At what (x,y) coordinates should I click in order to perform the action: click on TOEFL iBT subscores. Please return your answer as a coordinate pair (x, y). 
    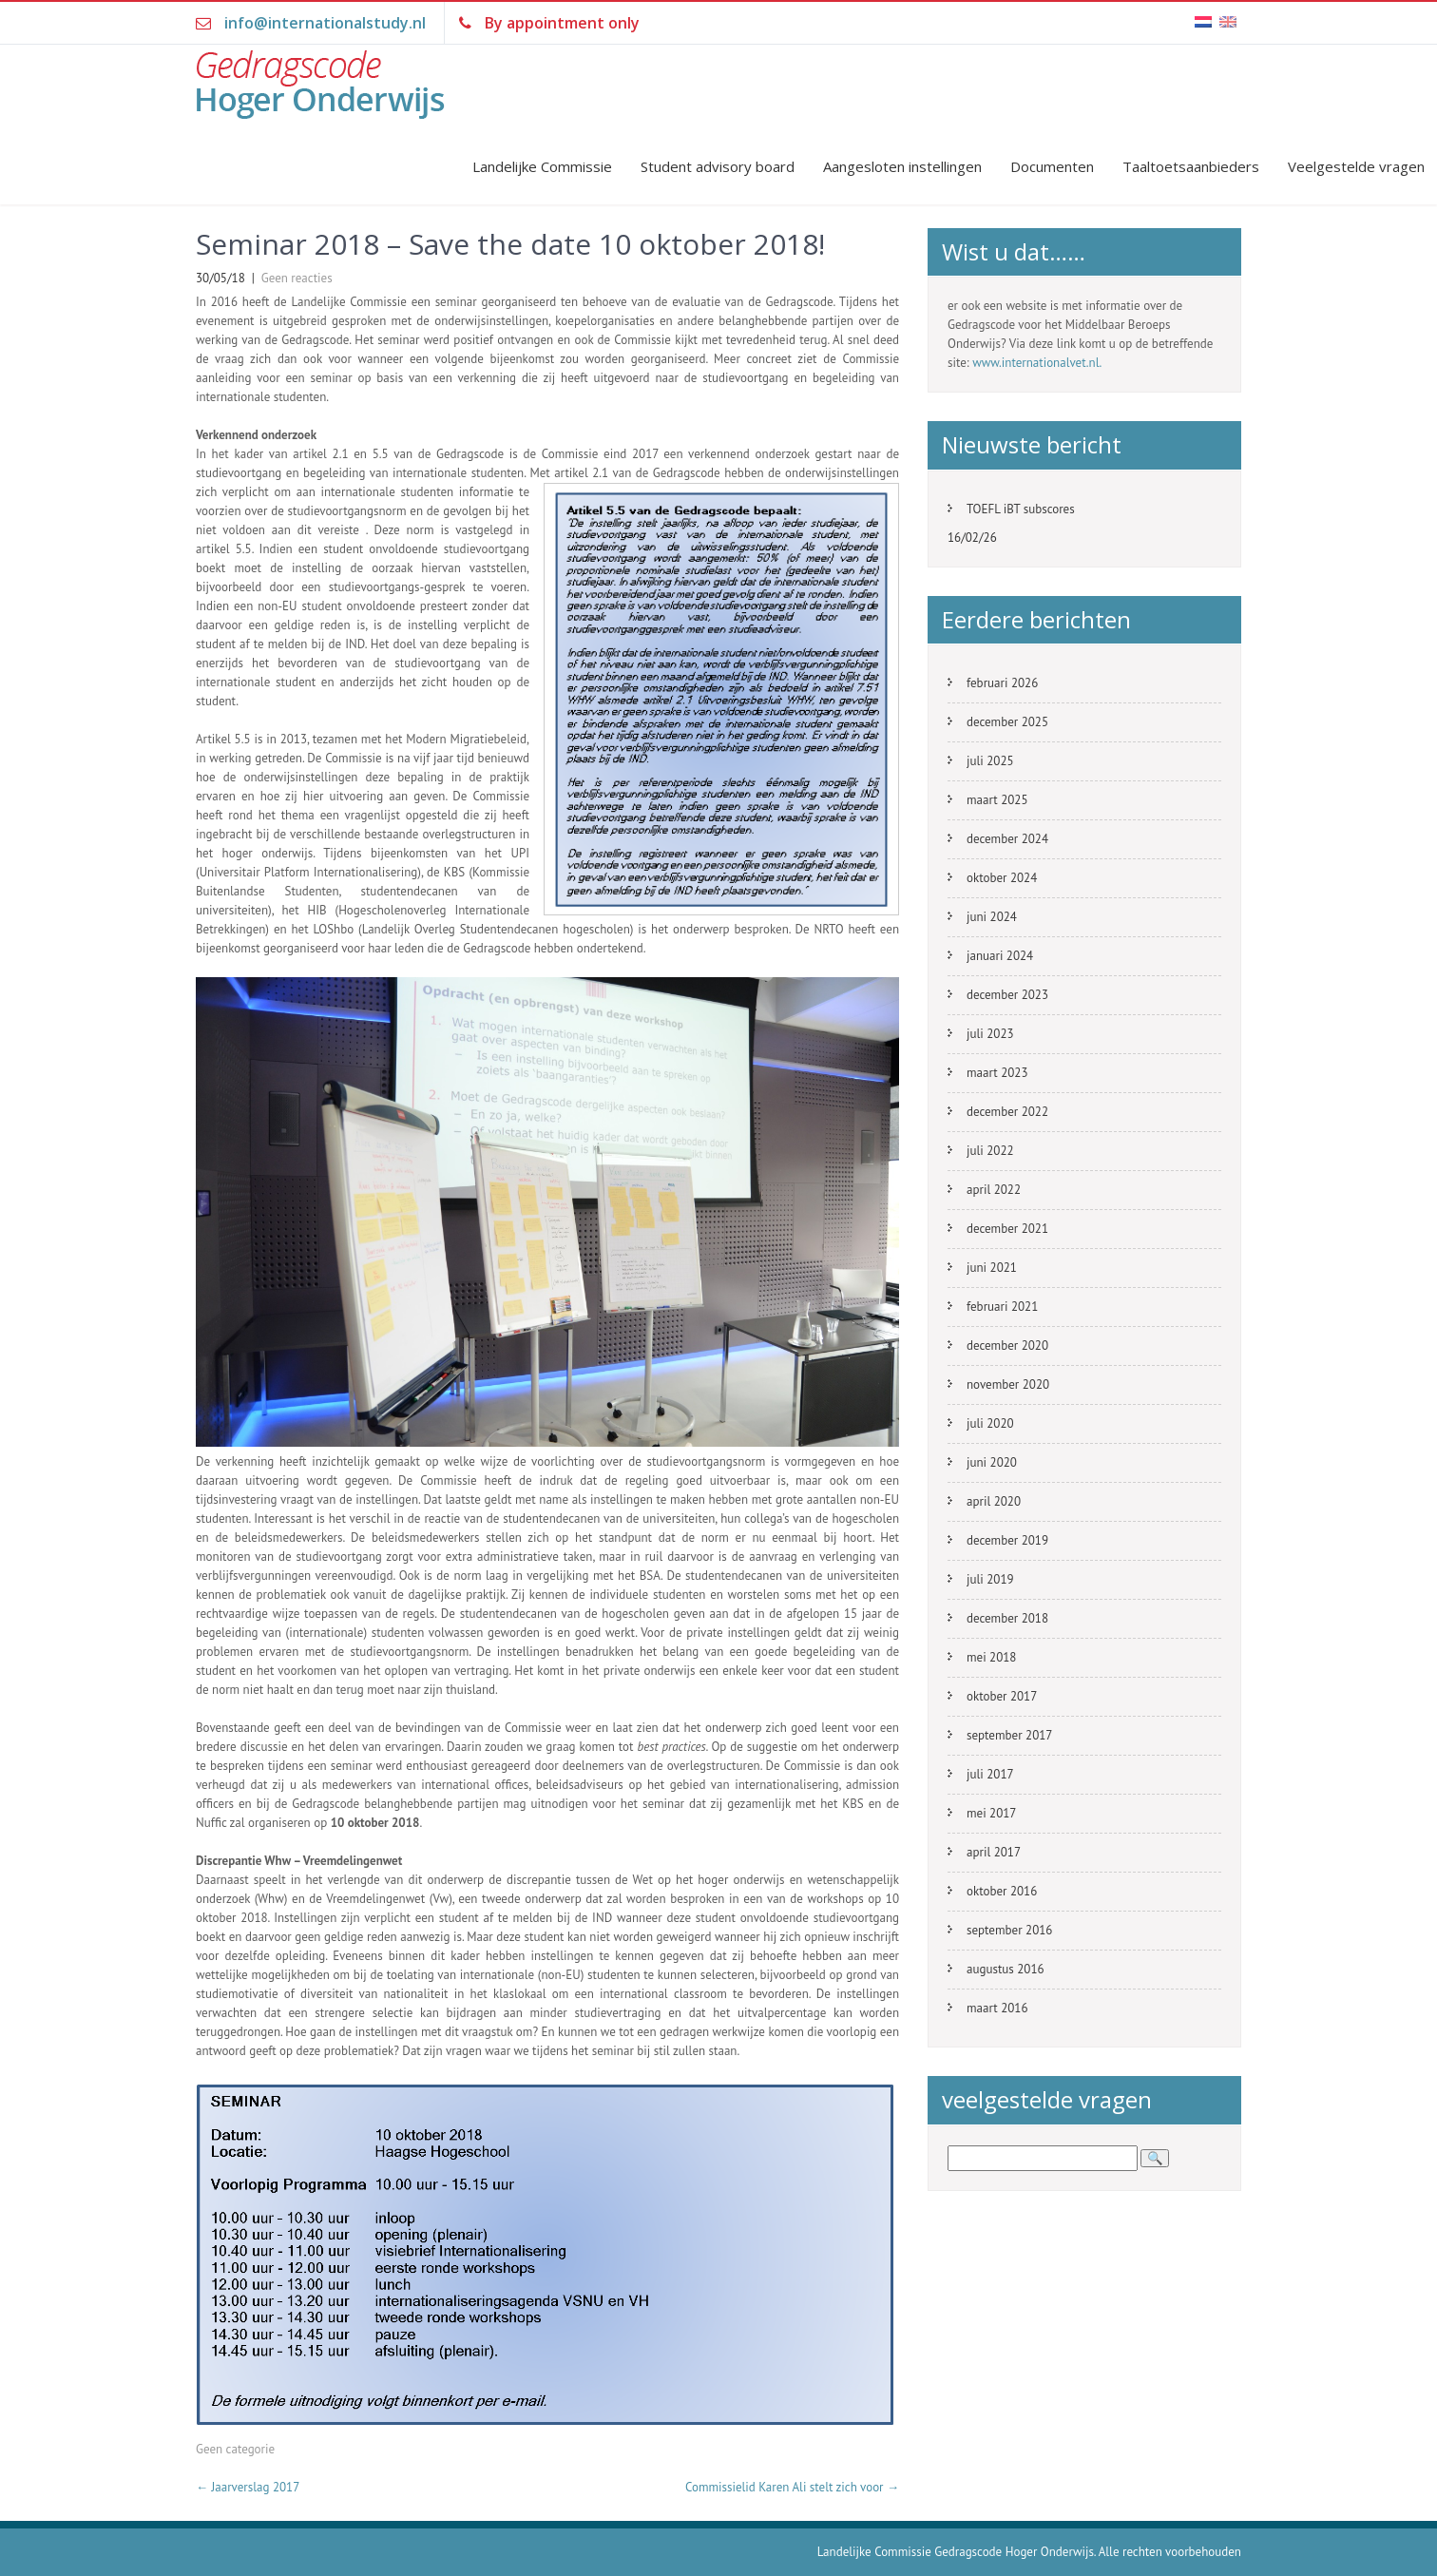
    Looking at the image, I should click on (1021, 509).